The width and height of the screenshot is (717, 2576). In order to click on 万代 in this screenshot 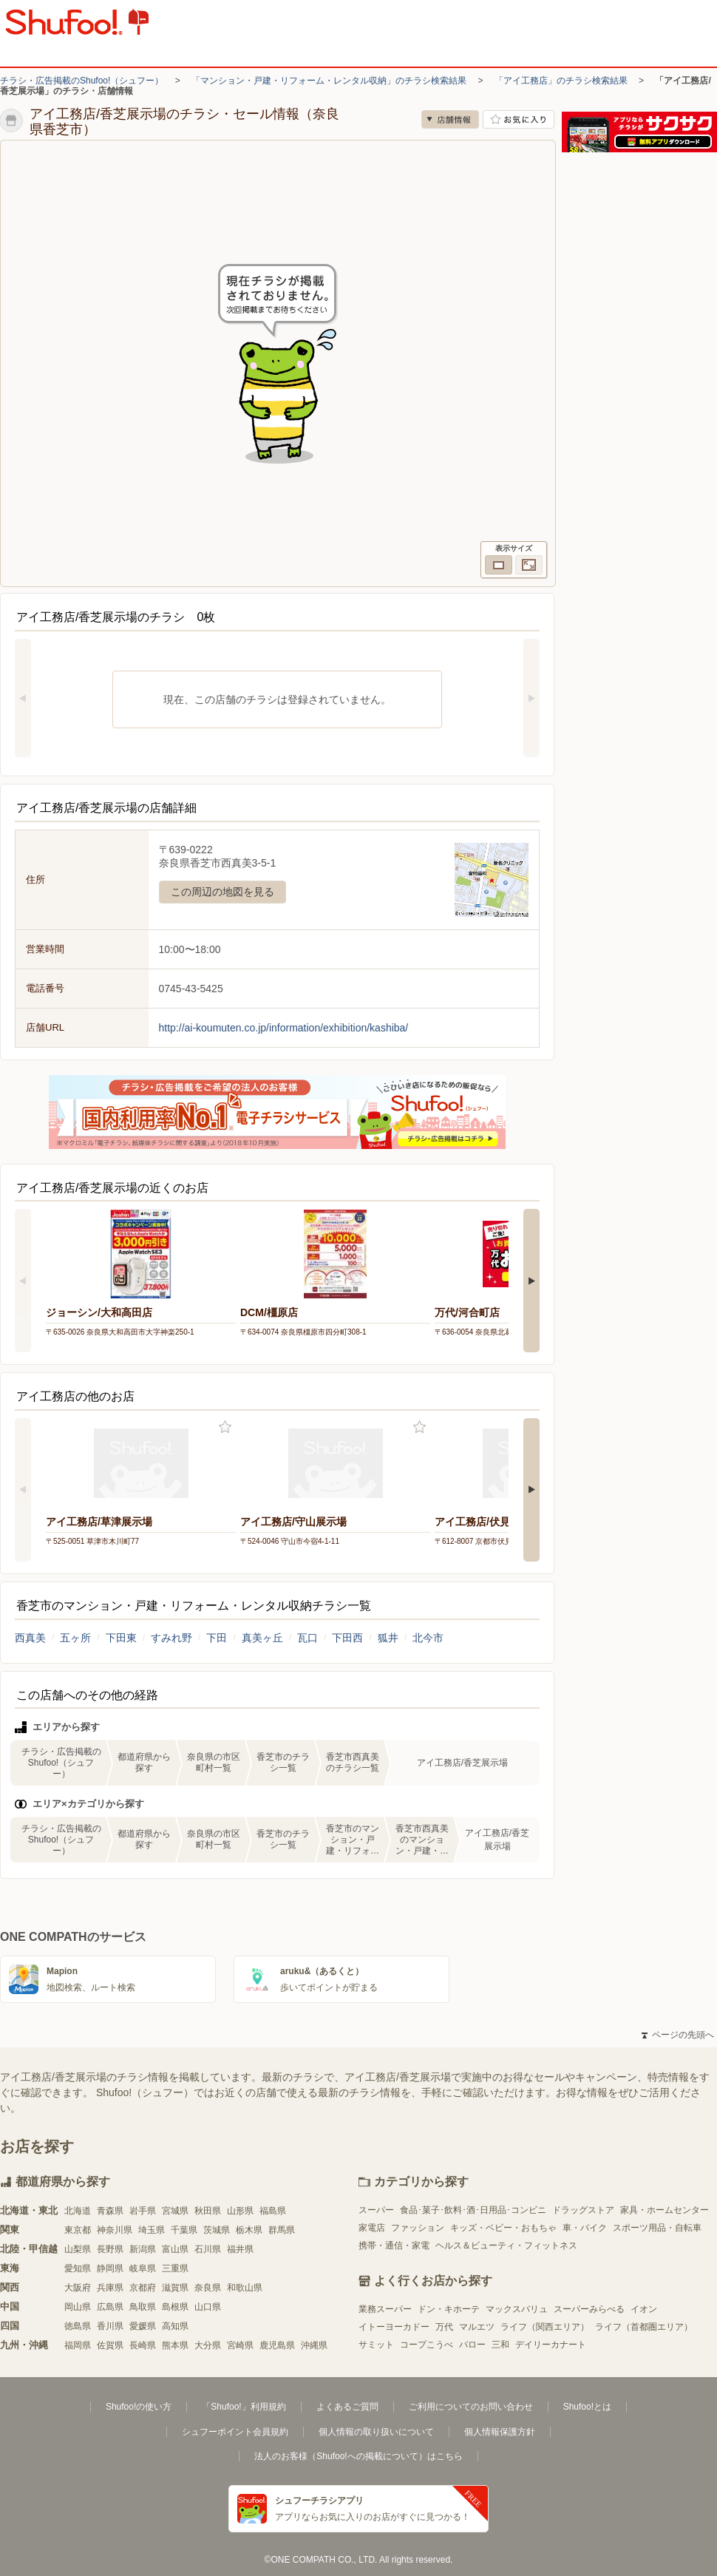, I will do `click(444, 2327)`.